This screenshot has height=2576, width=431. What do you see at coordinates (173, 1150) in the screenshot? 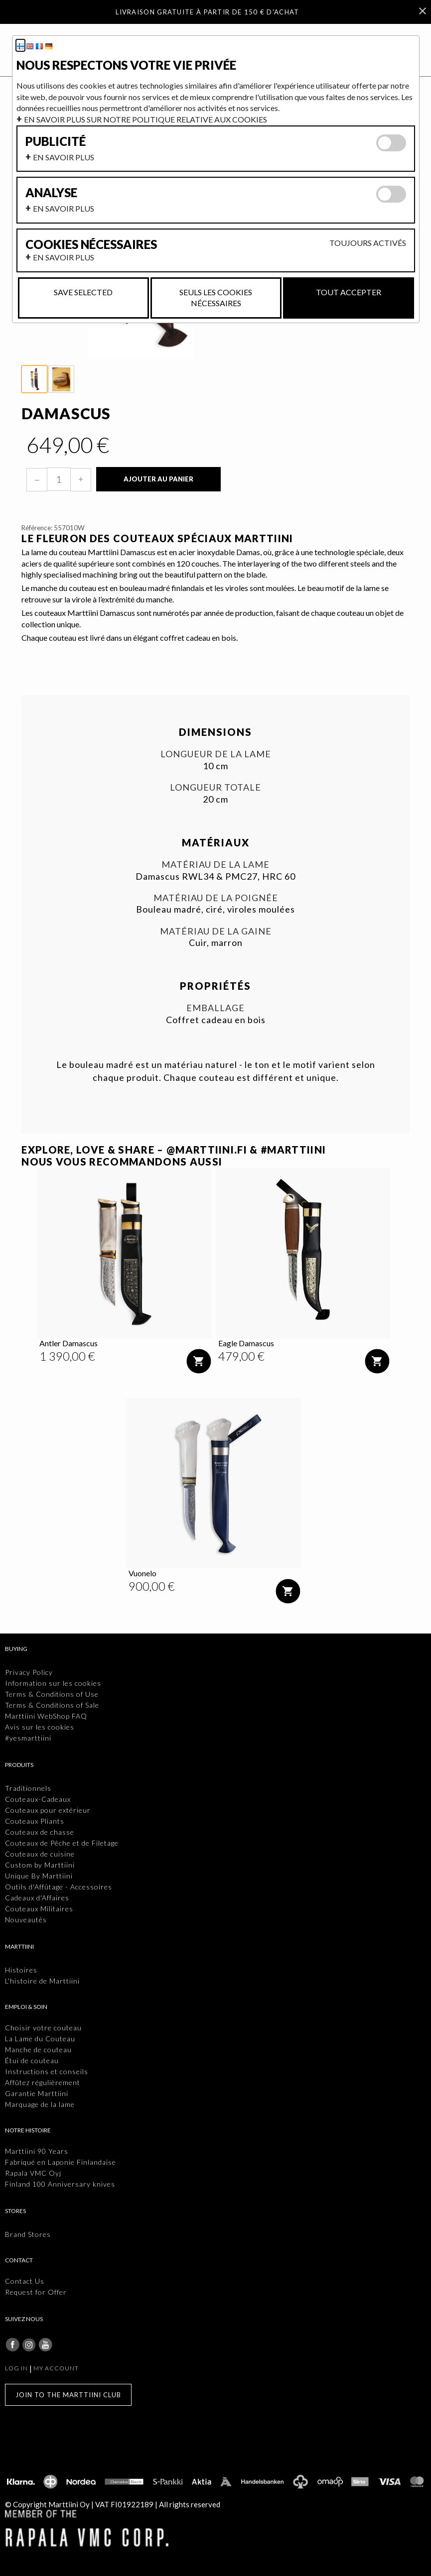
I see `EXPLORE, LOVE & SHARE – @MARTTIINI.FI & #MARTTIINI` at bounding box center [173, 1150].